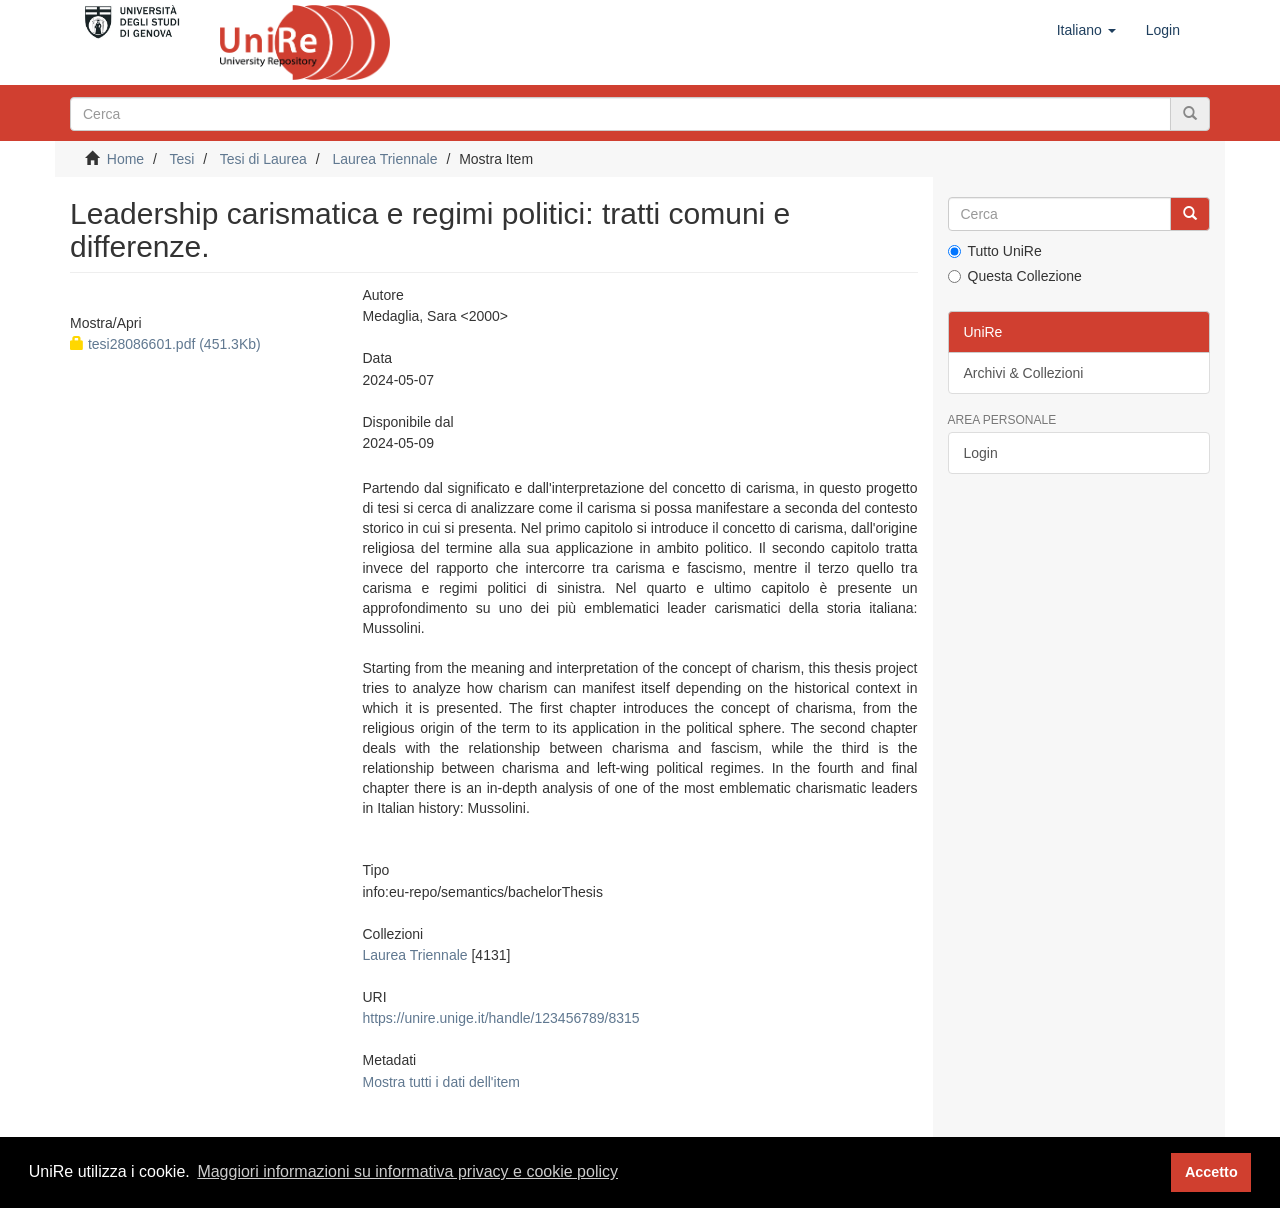 Image resolution: width=1280 pixels, height=1208 pixels. Describe the element at coordinates (995, 251) in the screenshot. I see `Tutto UniRe` at that location.